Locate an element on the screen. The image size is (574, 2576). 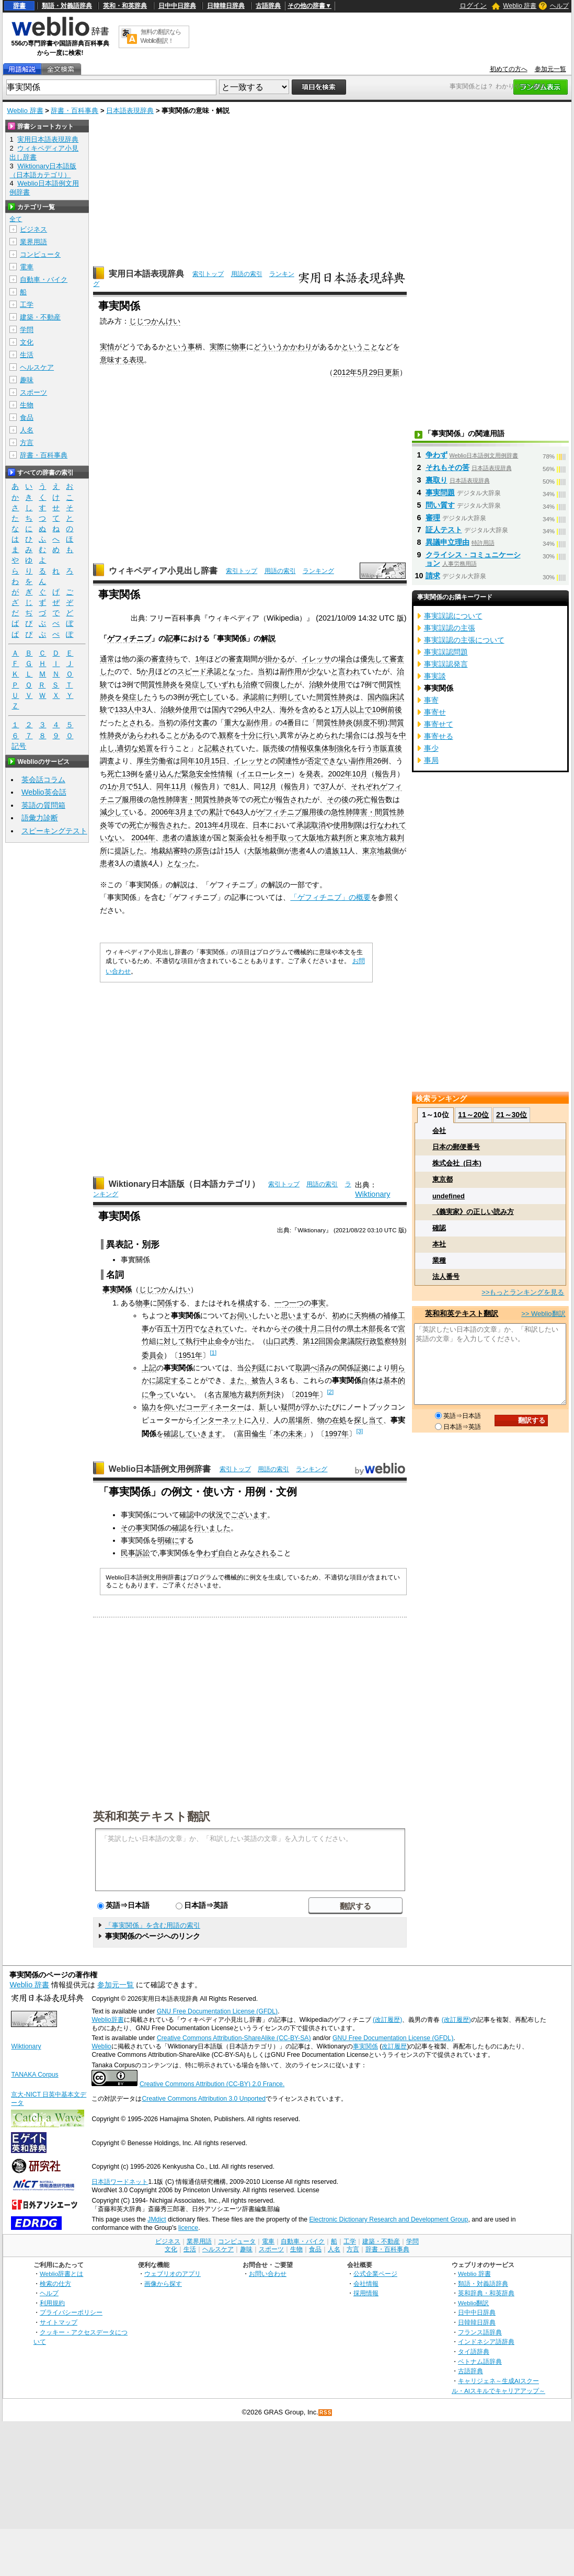
富田倫生 is located at coordinates (251, 1433).